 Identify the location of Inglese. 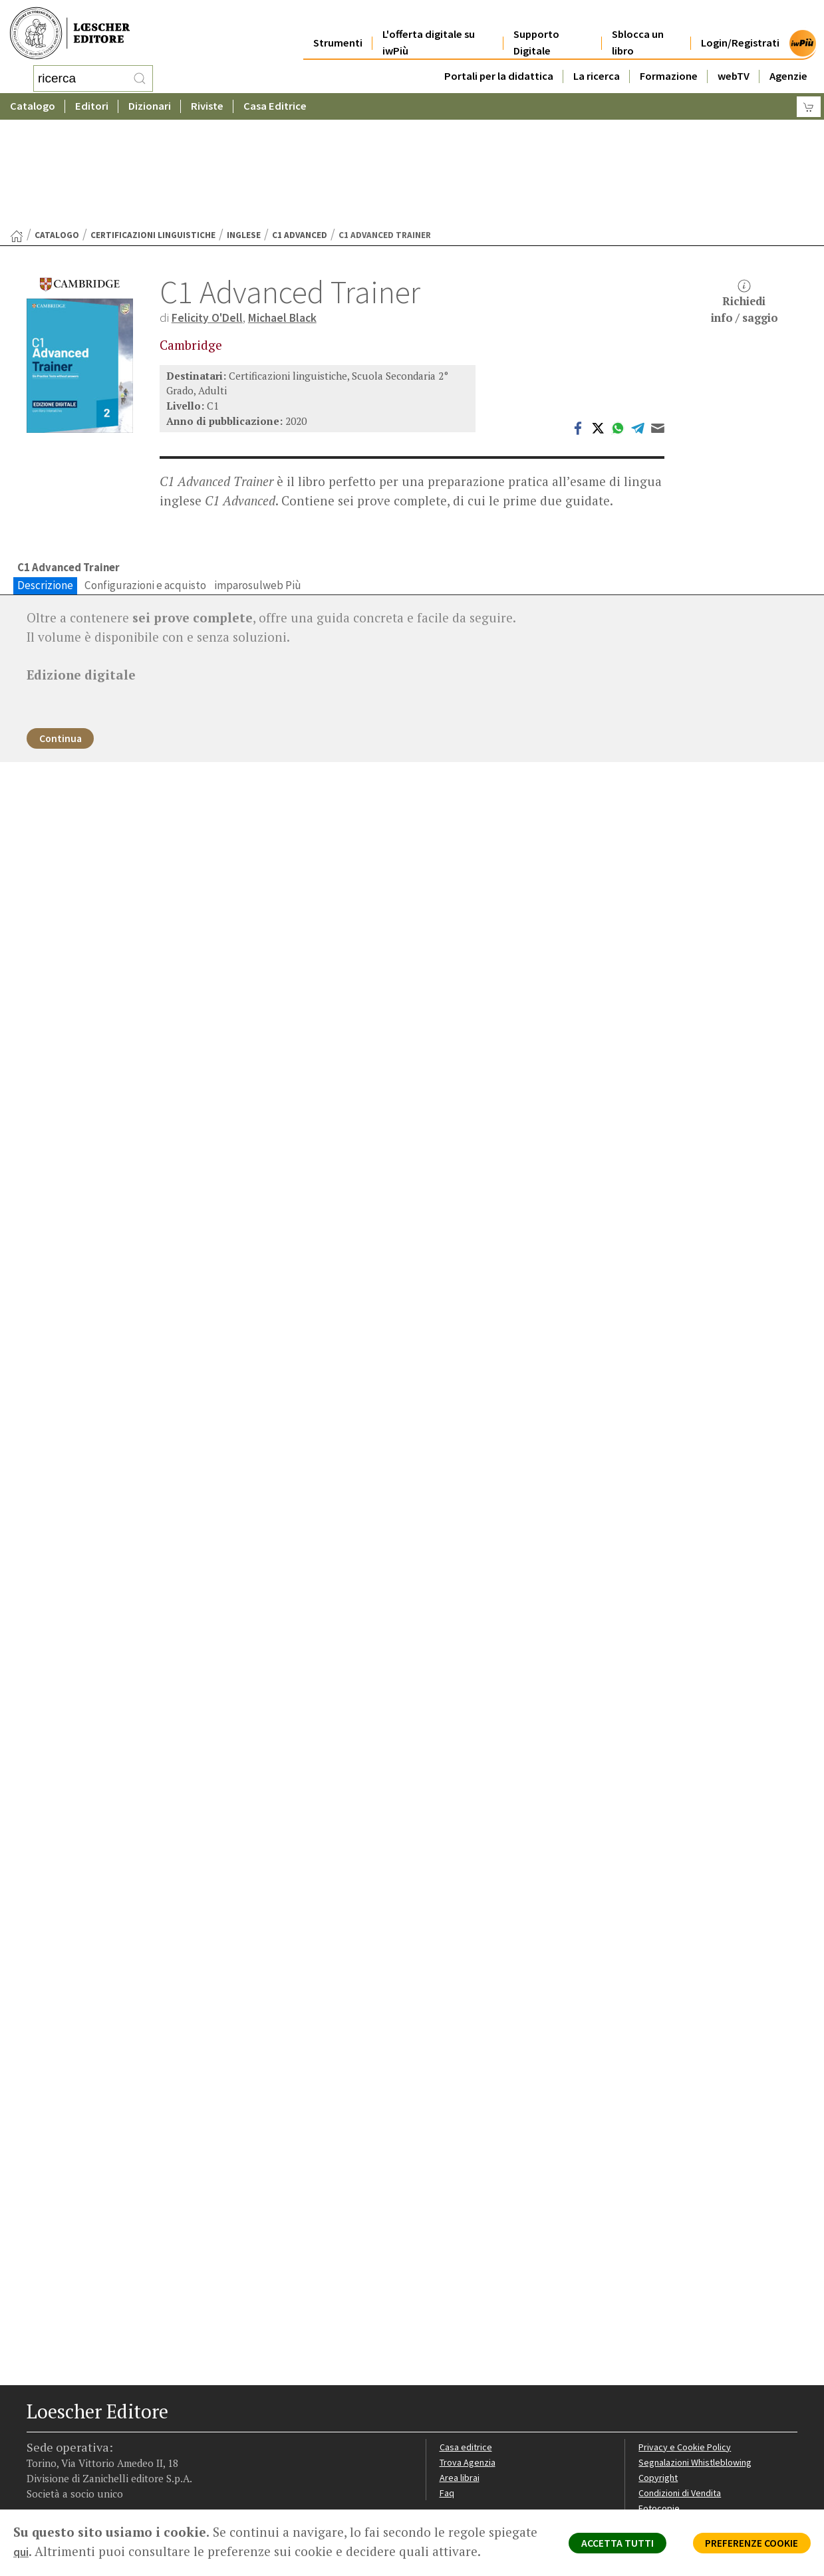
(244, 128).